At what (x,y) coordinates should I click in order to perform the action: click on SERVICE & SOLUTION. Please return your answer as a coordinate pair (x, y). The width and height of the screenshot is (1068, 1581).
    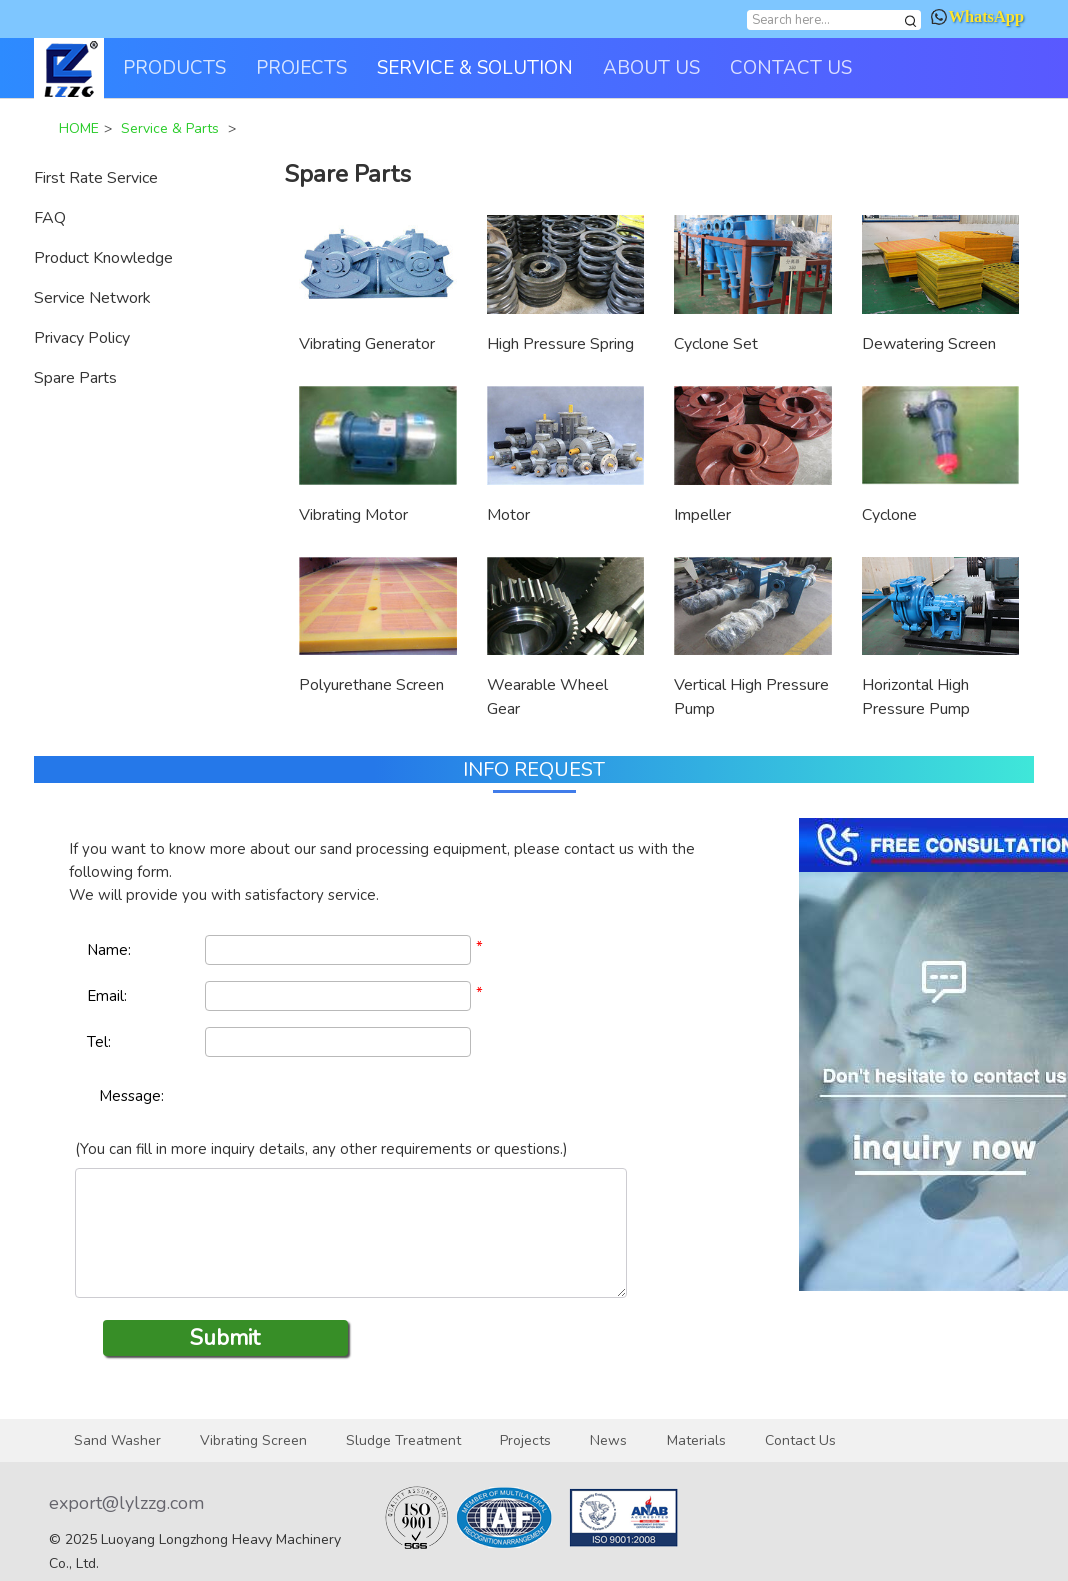
    Looking at the image, I should click on (475, 68).